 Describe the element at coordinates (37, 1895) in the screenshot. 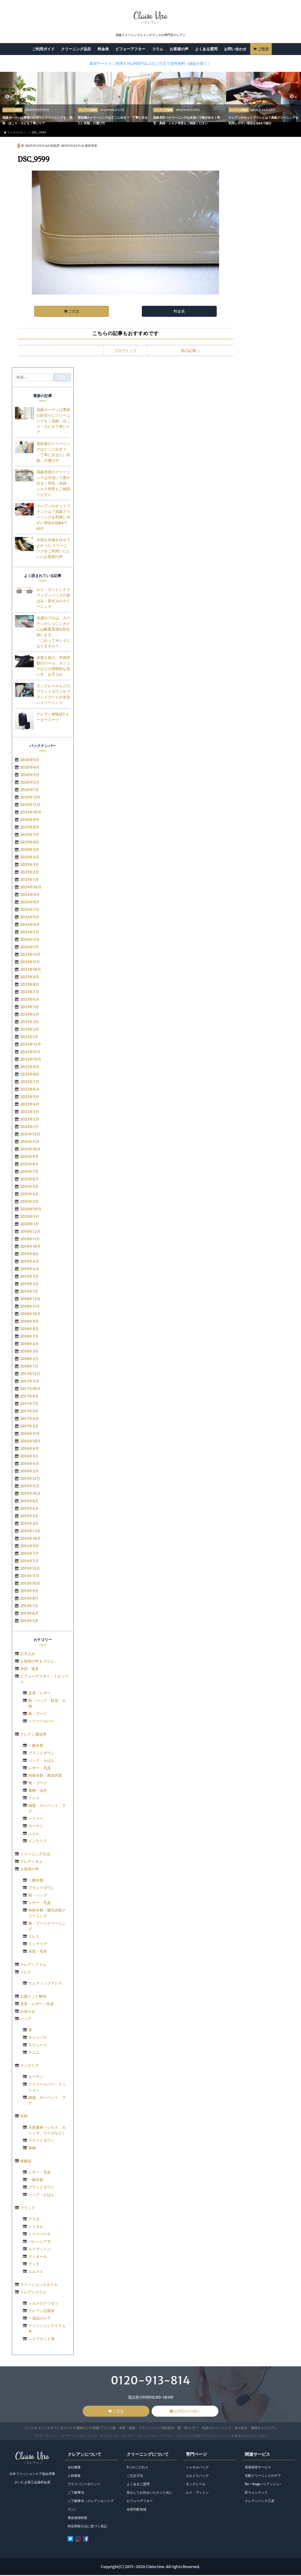

I see `鞄・バッグ` at that location.